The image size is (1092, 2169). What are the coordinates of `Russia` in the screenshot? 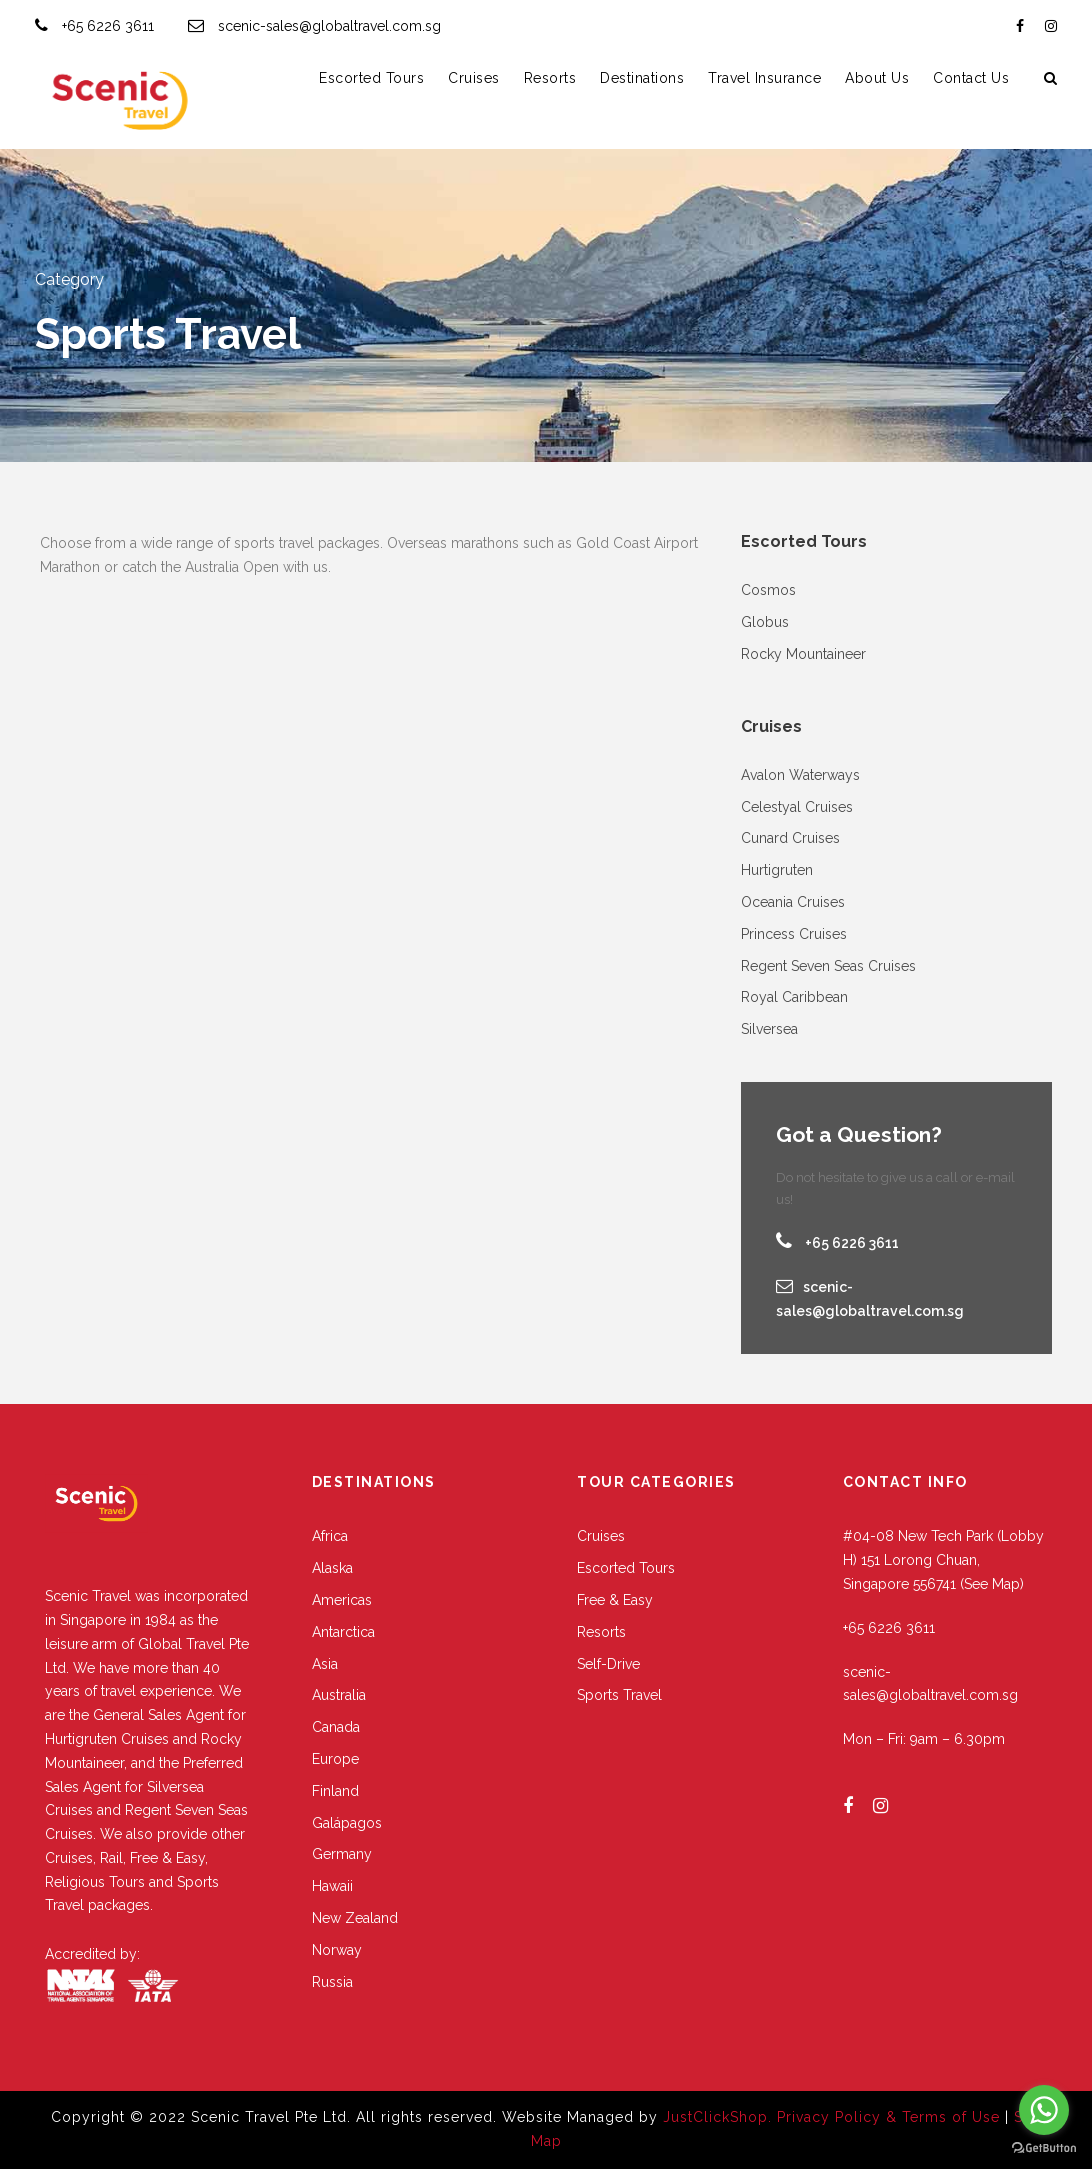 It's located at (332, 1982).